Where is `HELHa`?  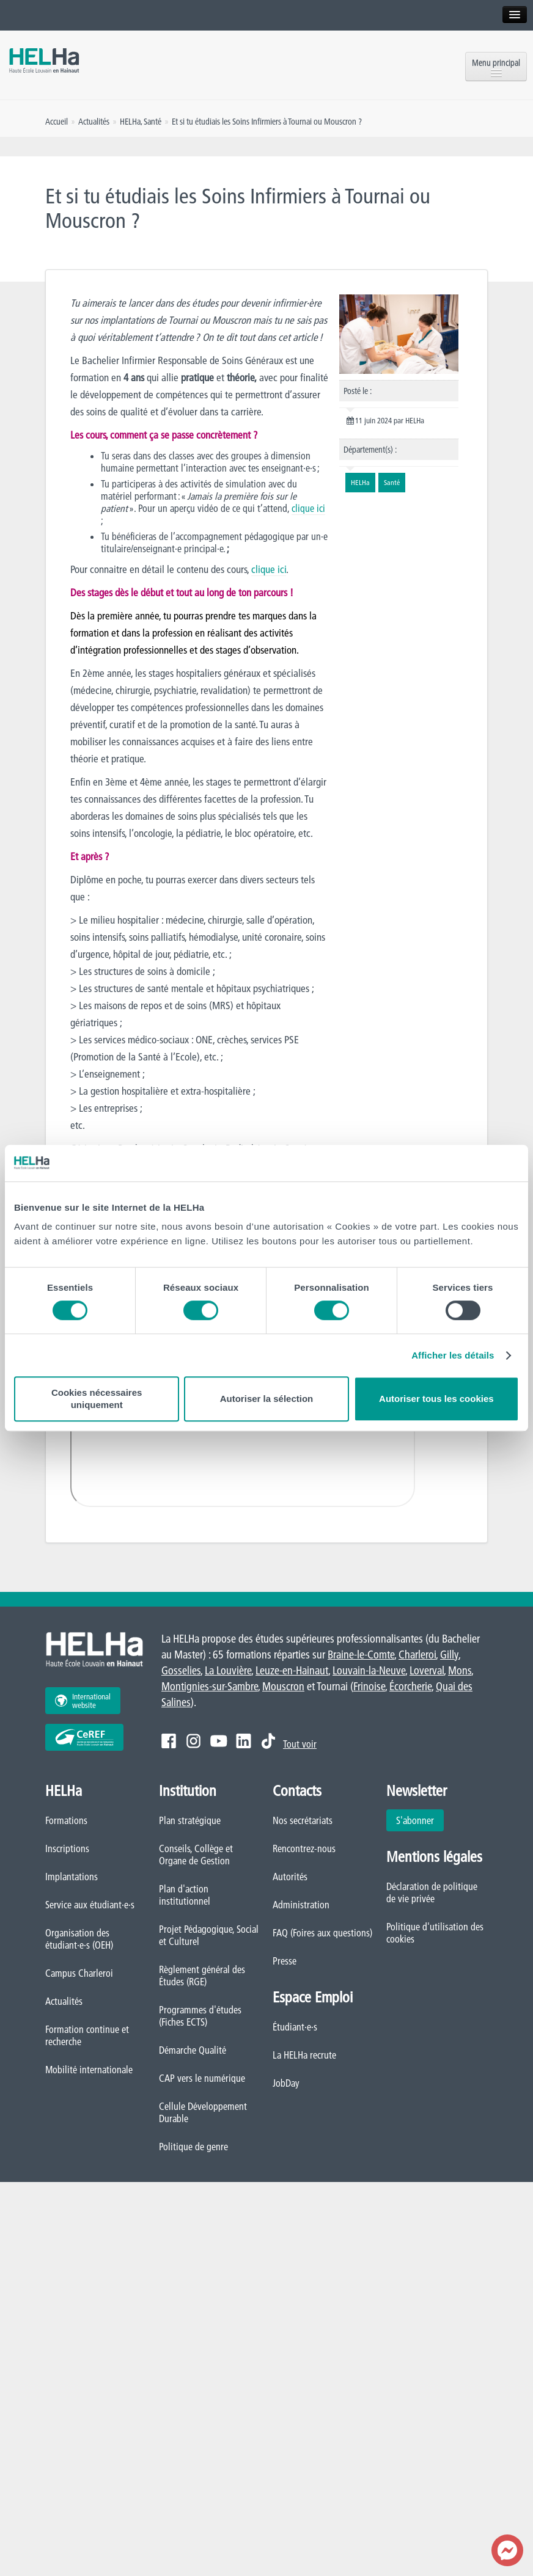 HELHa is located at coordinates (130, 121).